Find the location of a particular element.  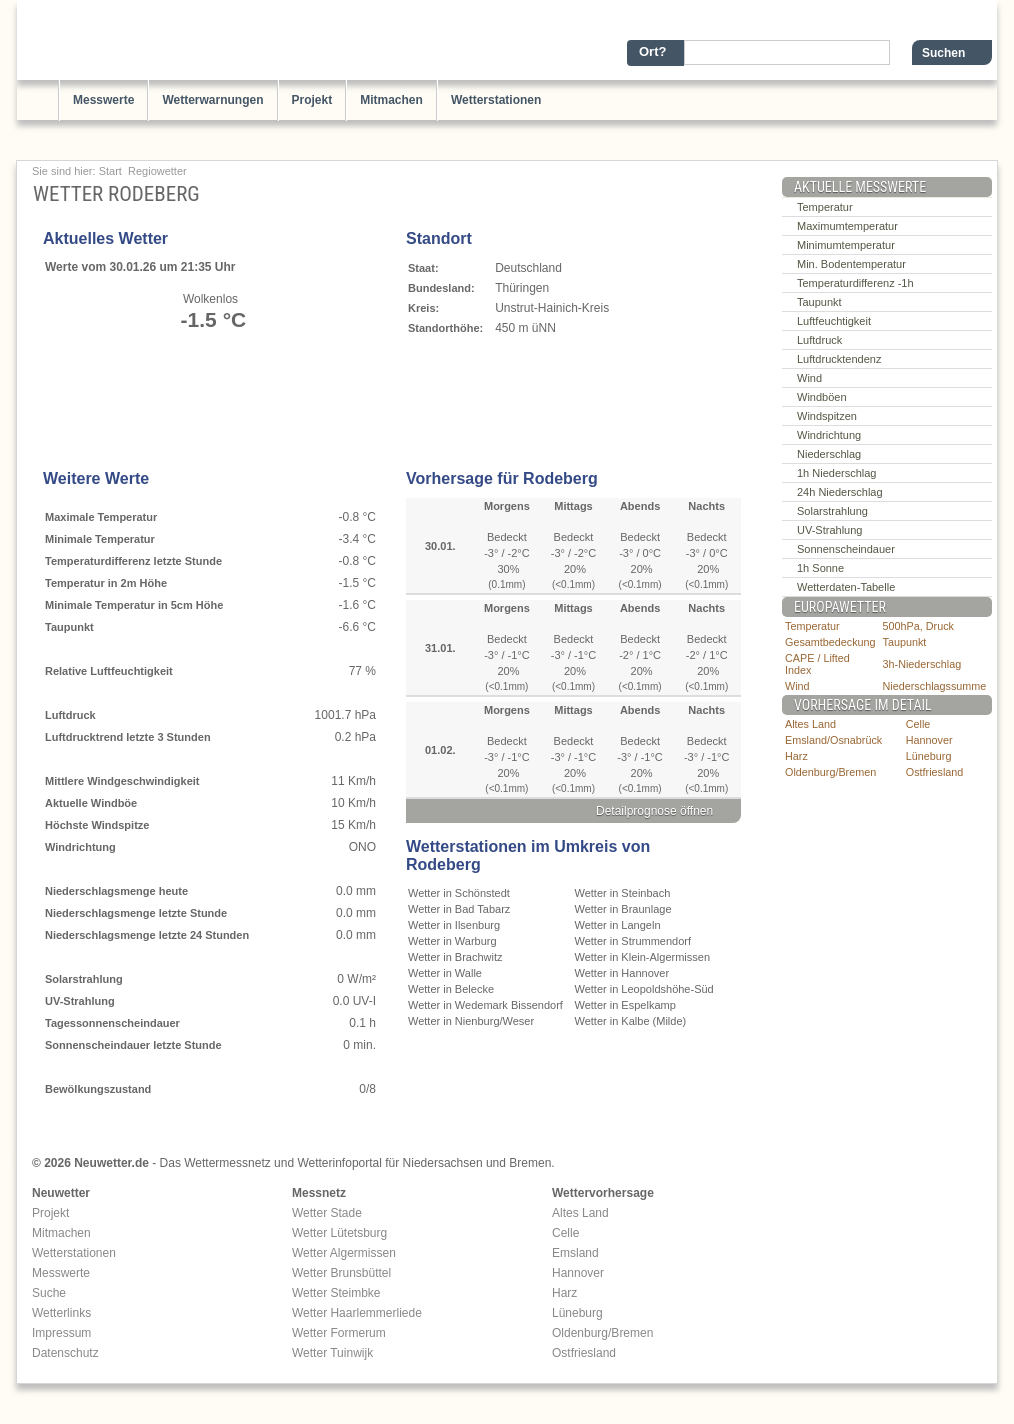

Wetterlinks is located at coordinates (61, 1313).